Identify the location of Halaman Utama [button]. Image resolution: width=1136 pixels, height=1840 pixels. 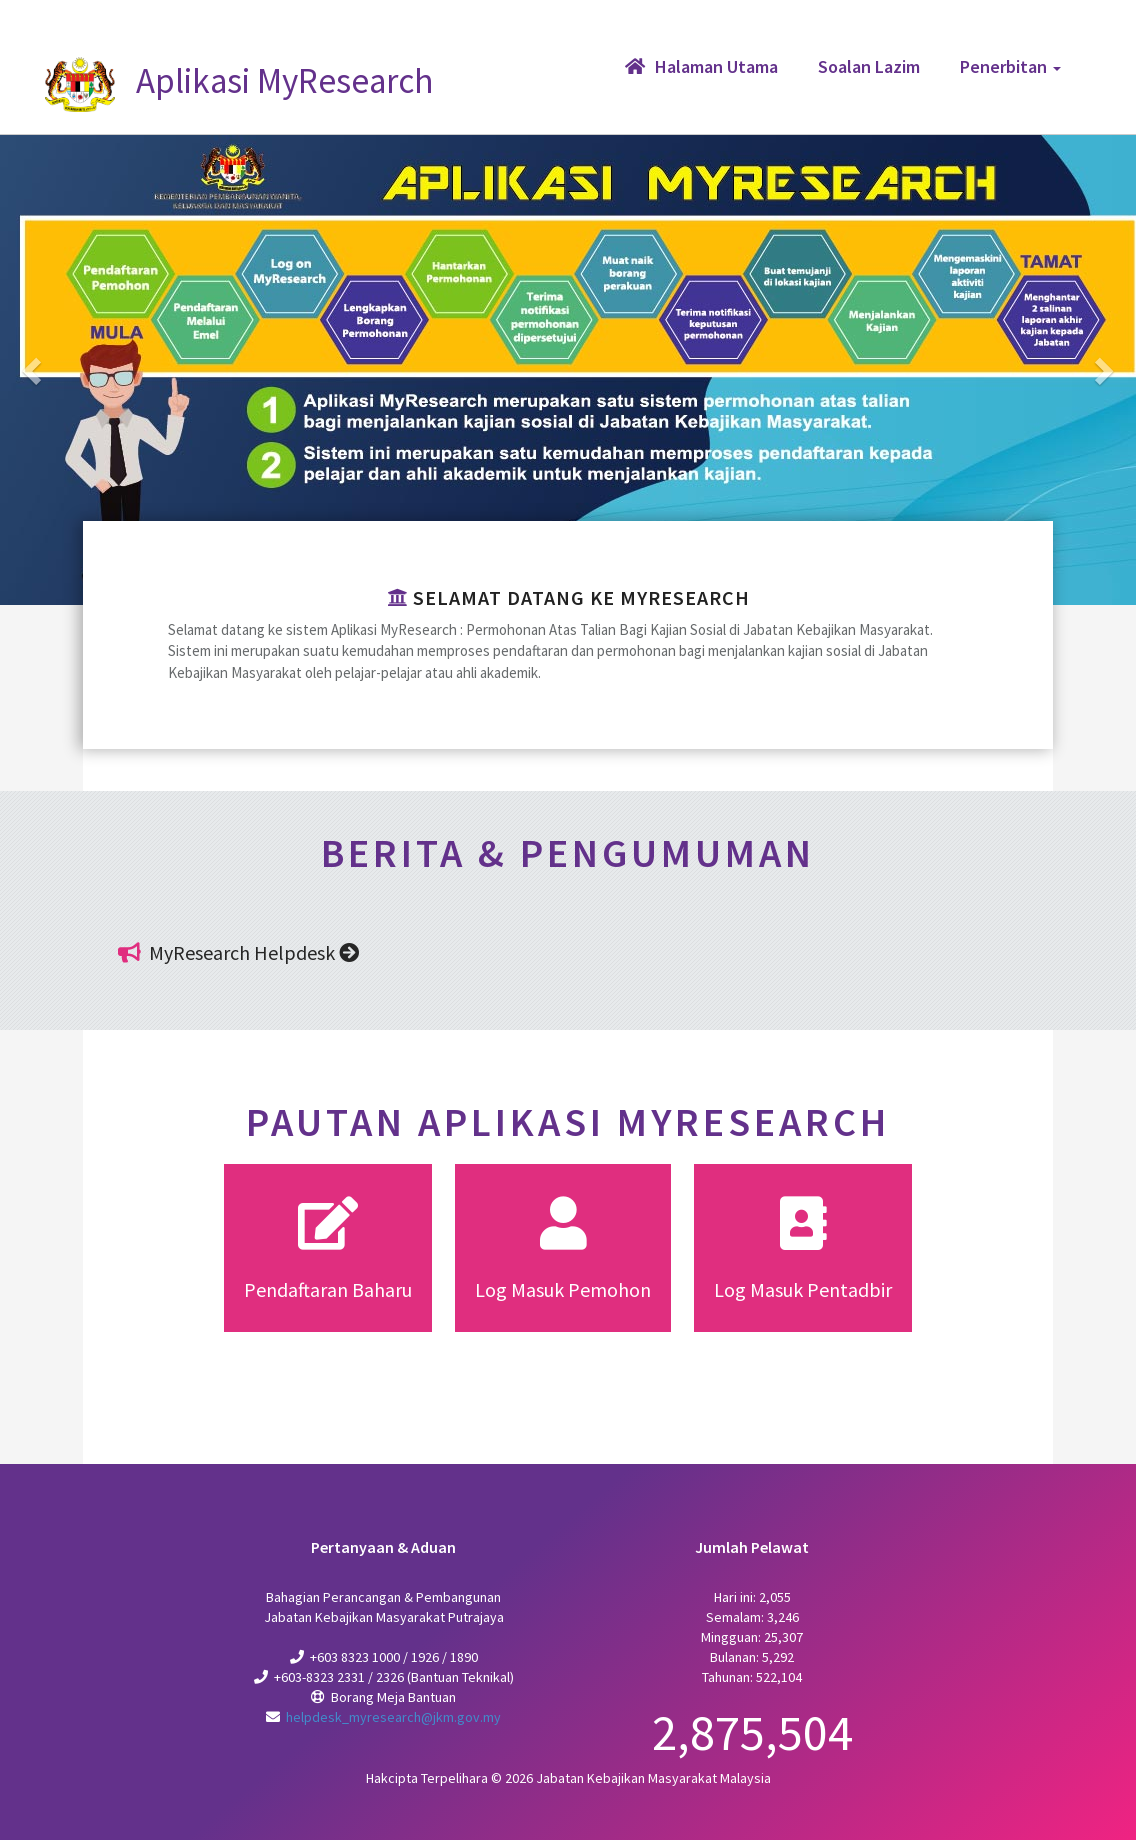
(701, 66).